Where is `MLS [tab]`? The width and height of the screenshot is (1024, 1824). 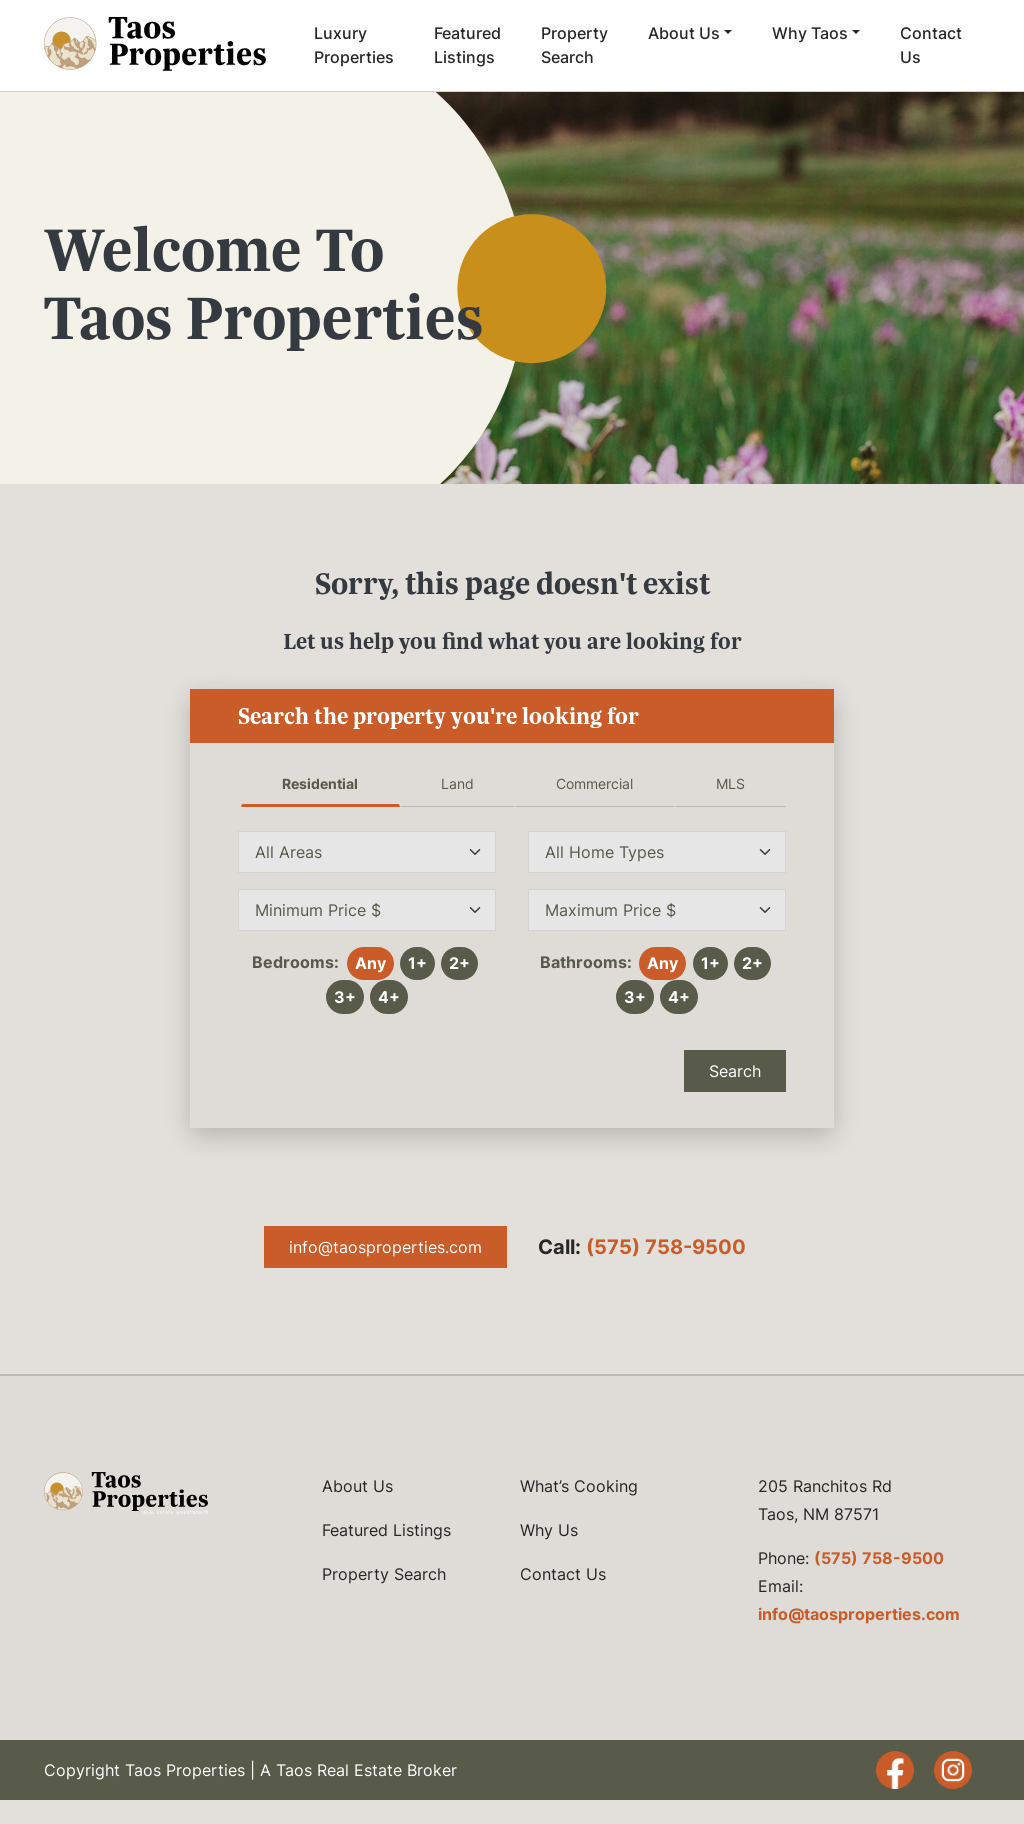 MLS [tab] is located at coordinates (730, 783).